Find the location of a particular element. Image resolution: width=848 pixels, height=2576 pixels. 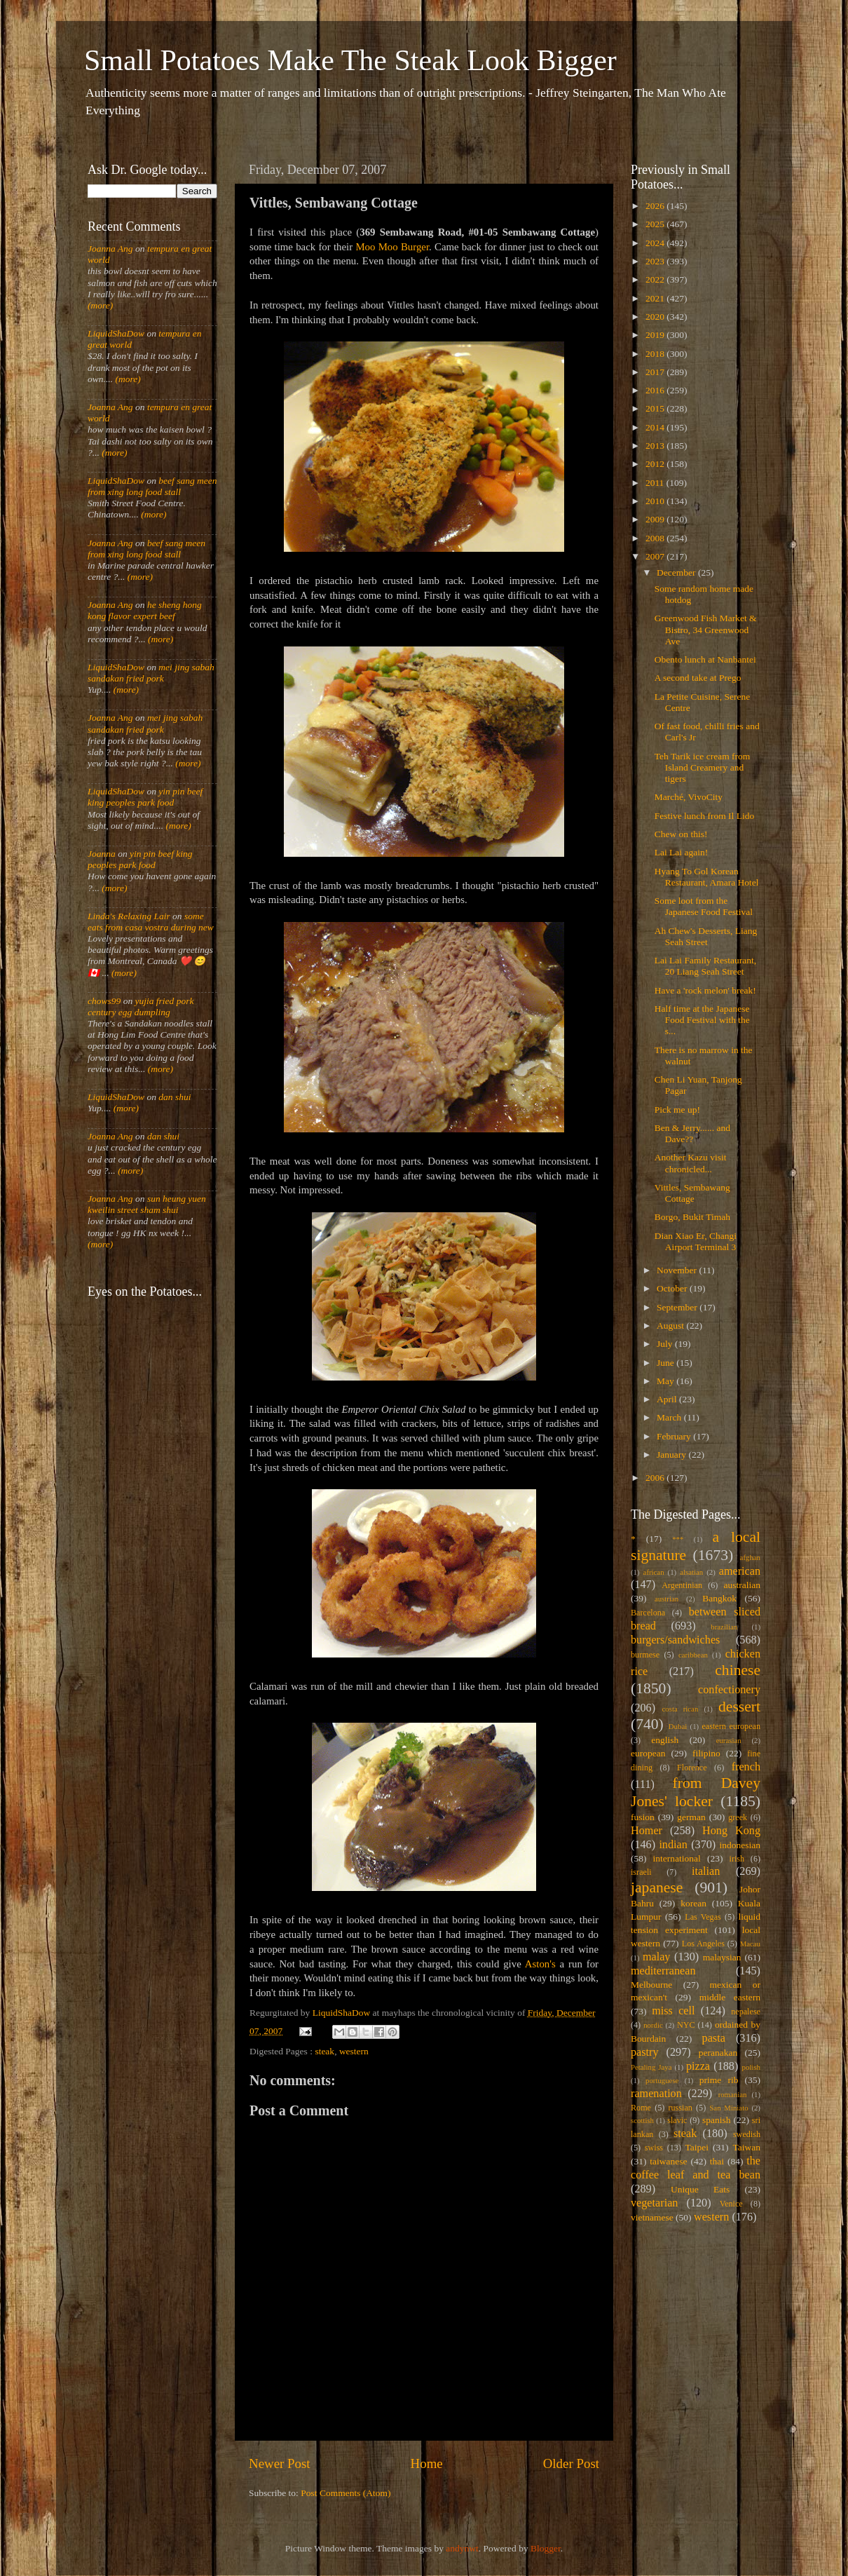

Obento lunch at Nanbantei is located at coordinates (705, 659).